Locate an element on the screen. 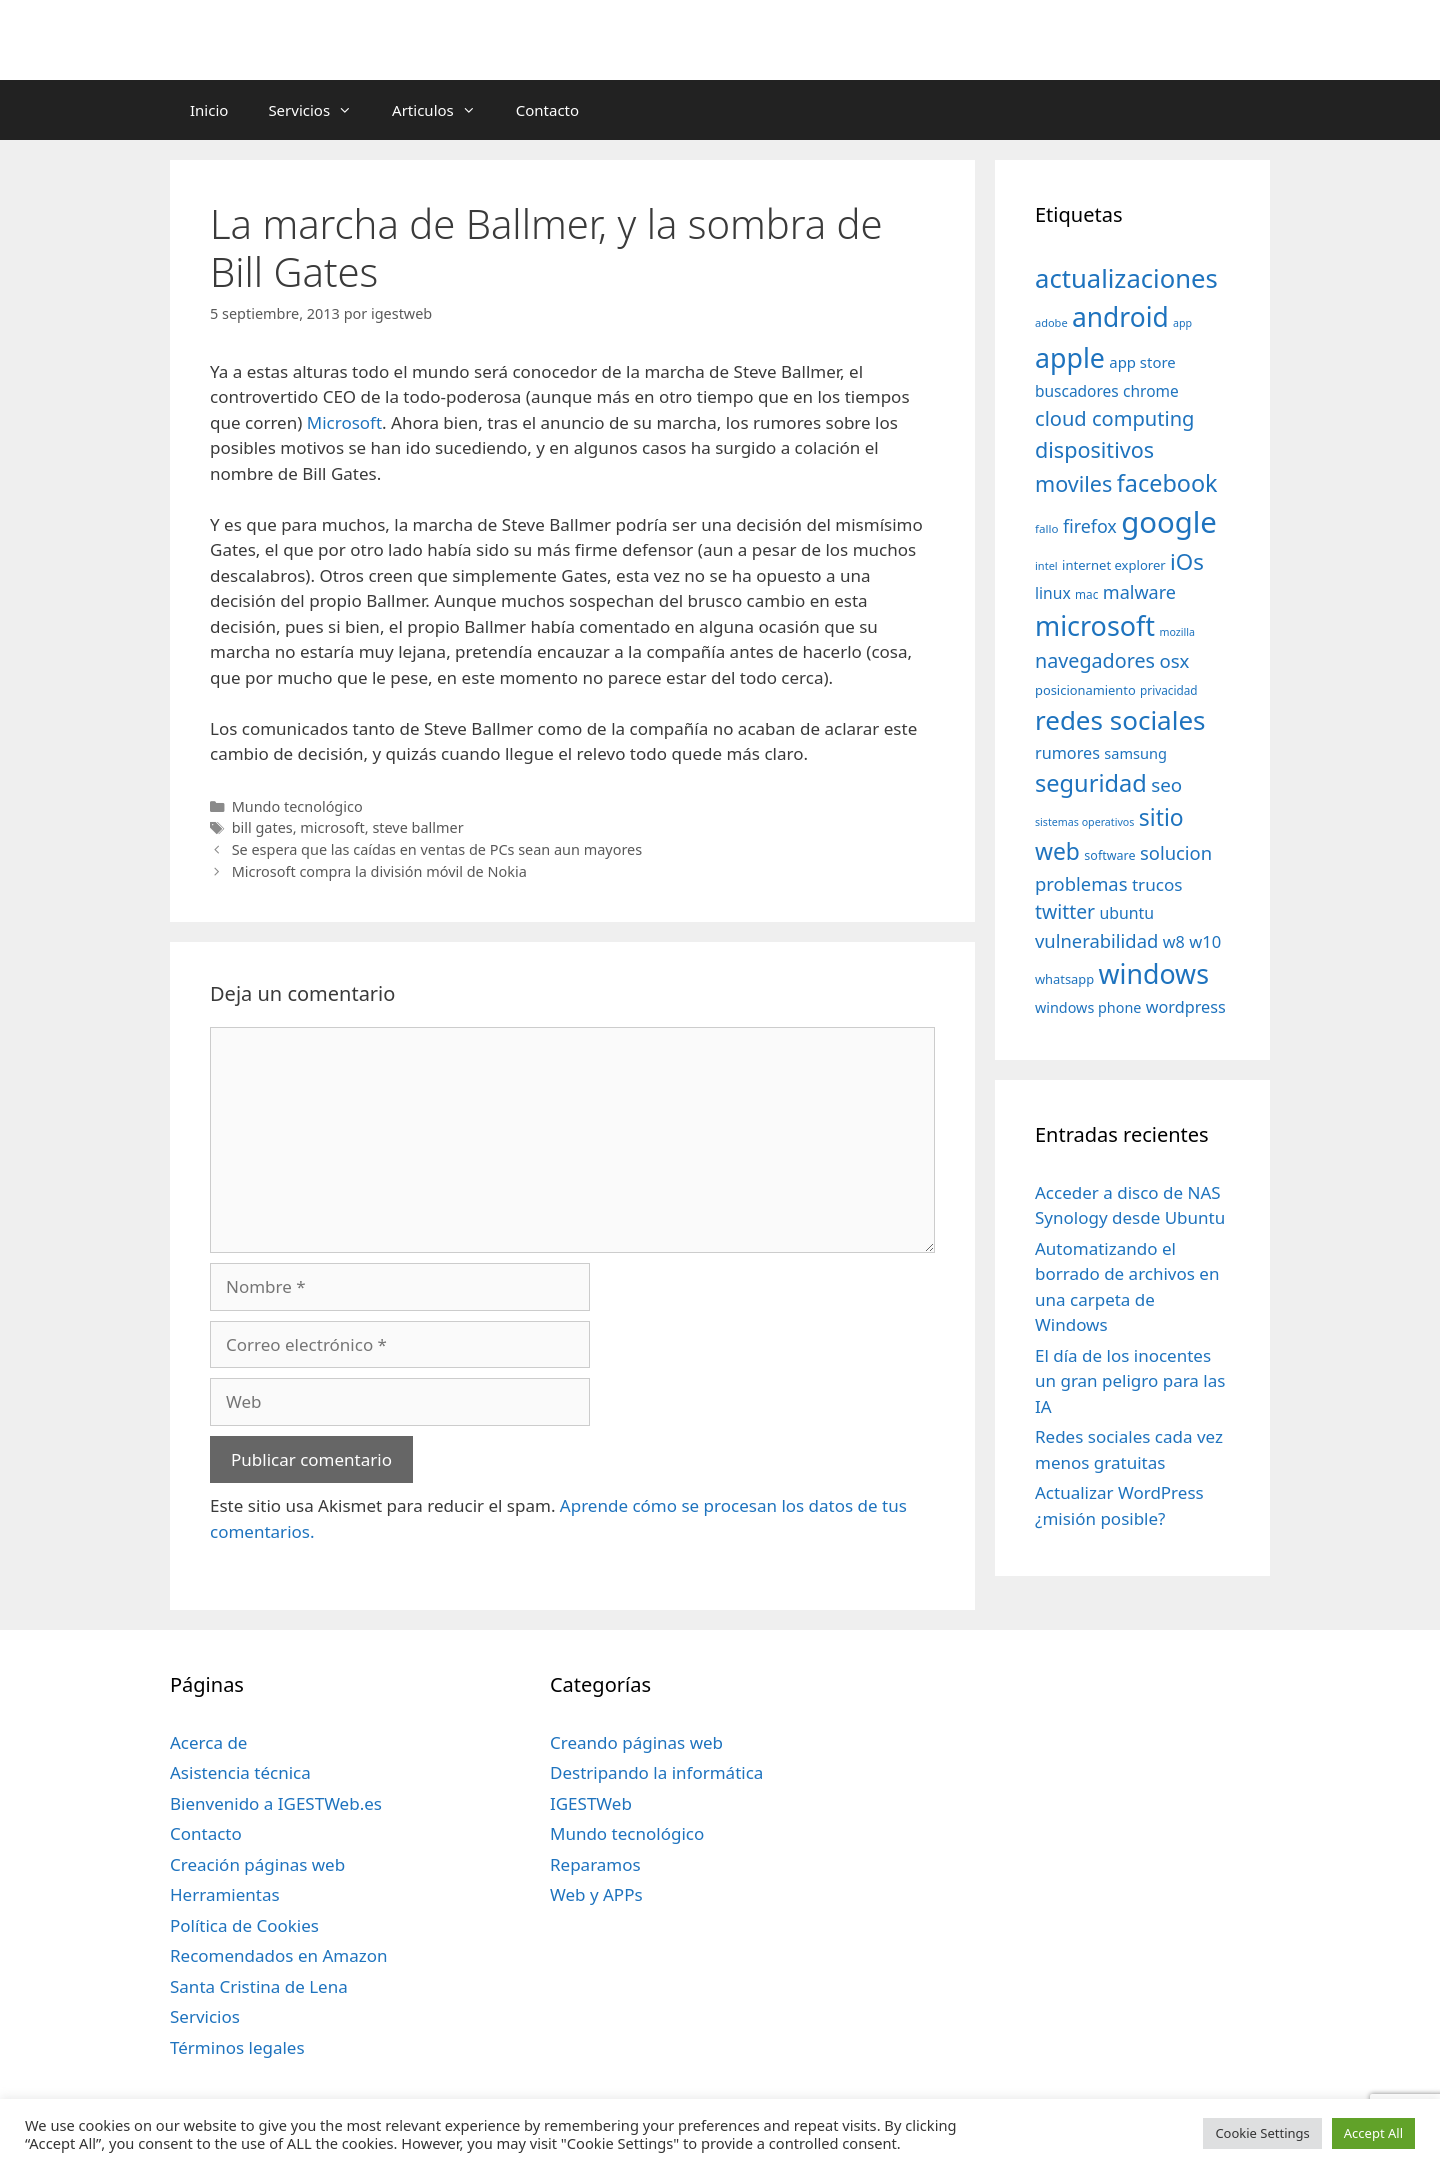  software [software (35 elementos)] is located at coordinates (1109, 855).